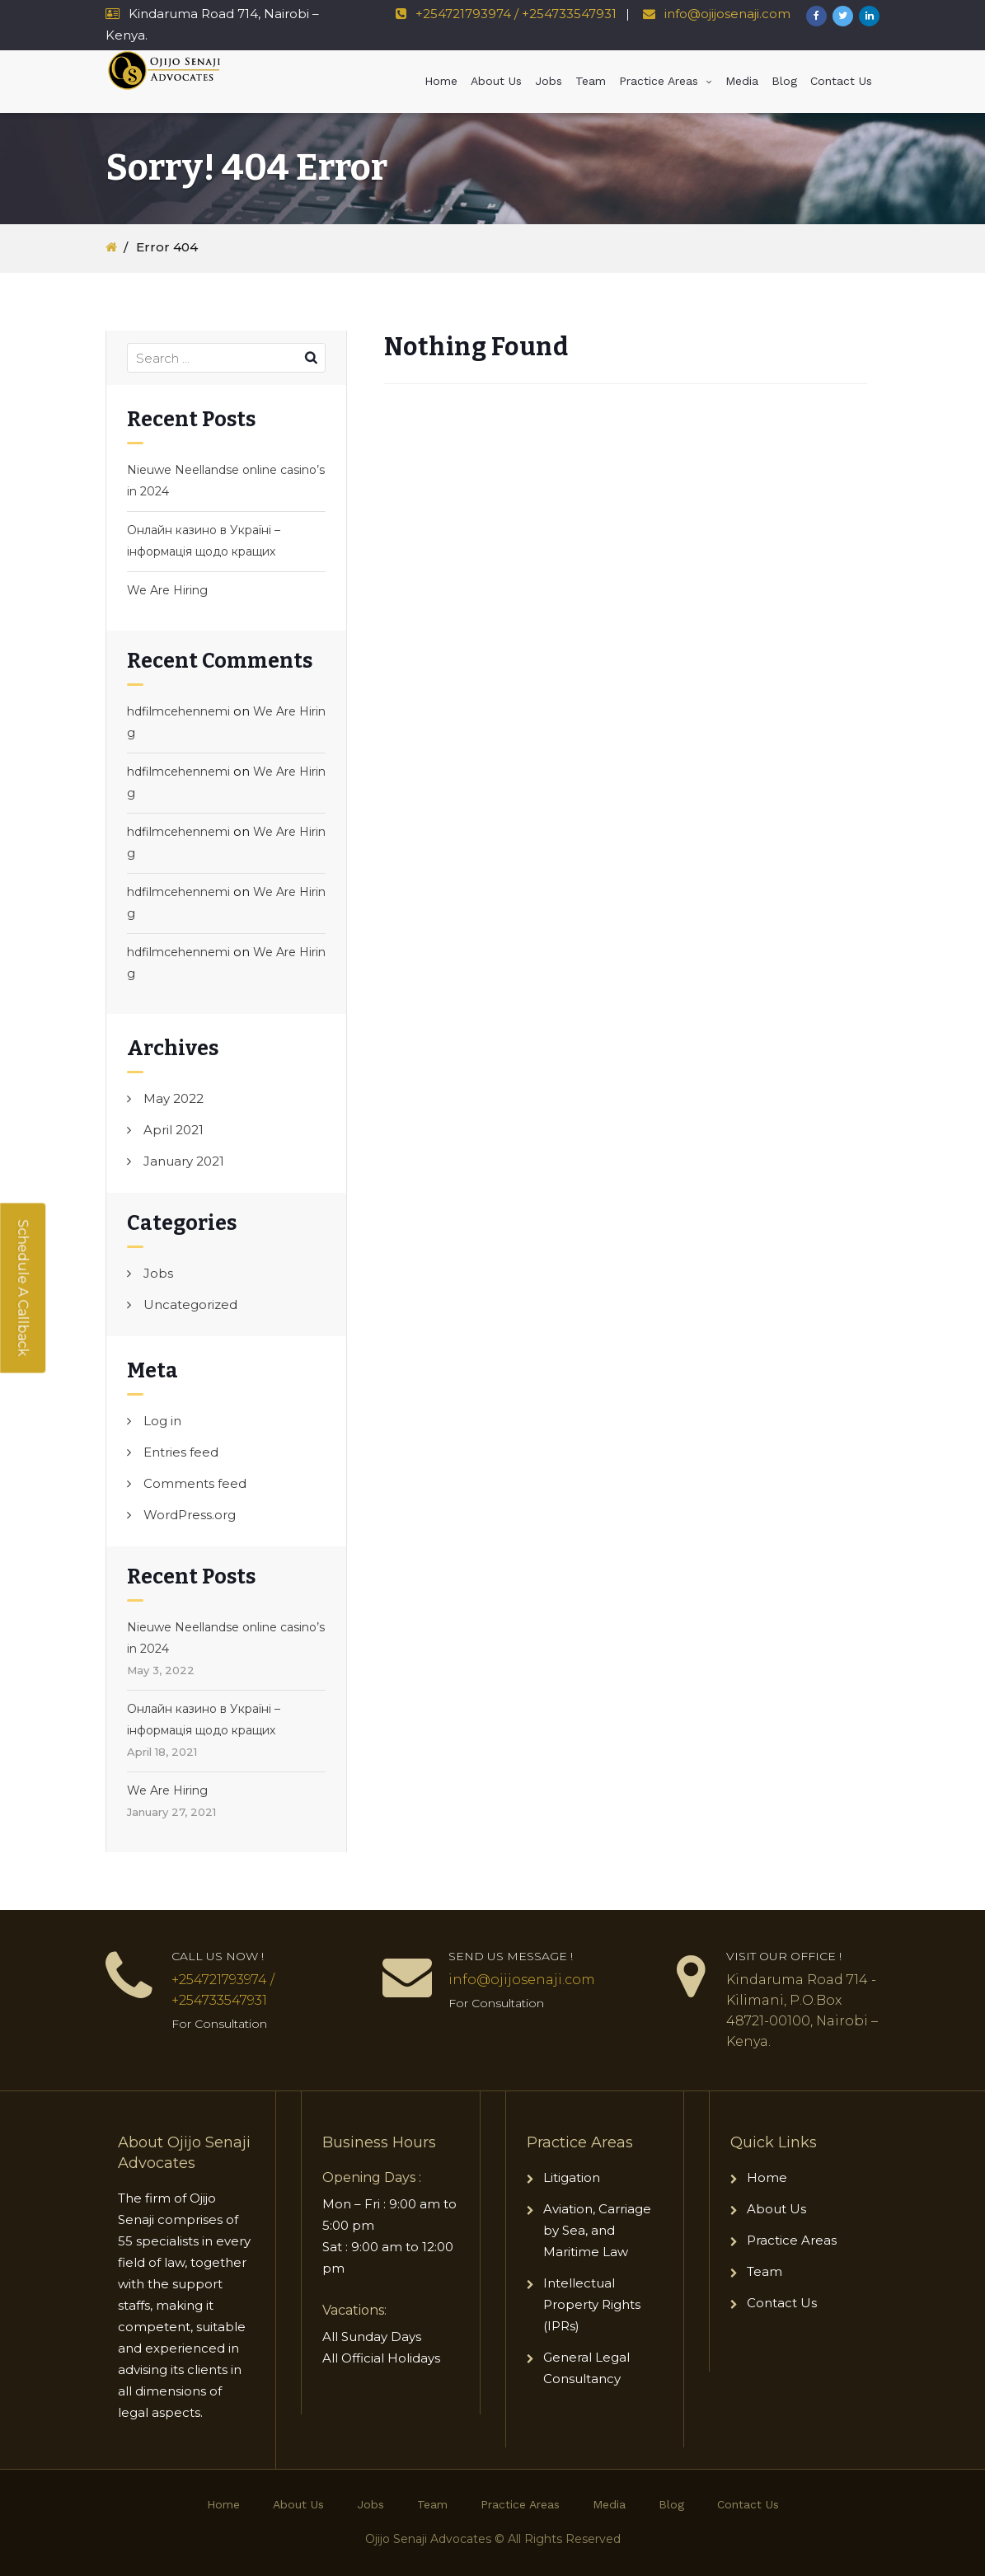 The width and height of the screenshot is (985, 2576). I want to click on Log in, so click(162, 1421).